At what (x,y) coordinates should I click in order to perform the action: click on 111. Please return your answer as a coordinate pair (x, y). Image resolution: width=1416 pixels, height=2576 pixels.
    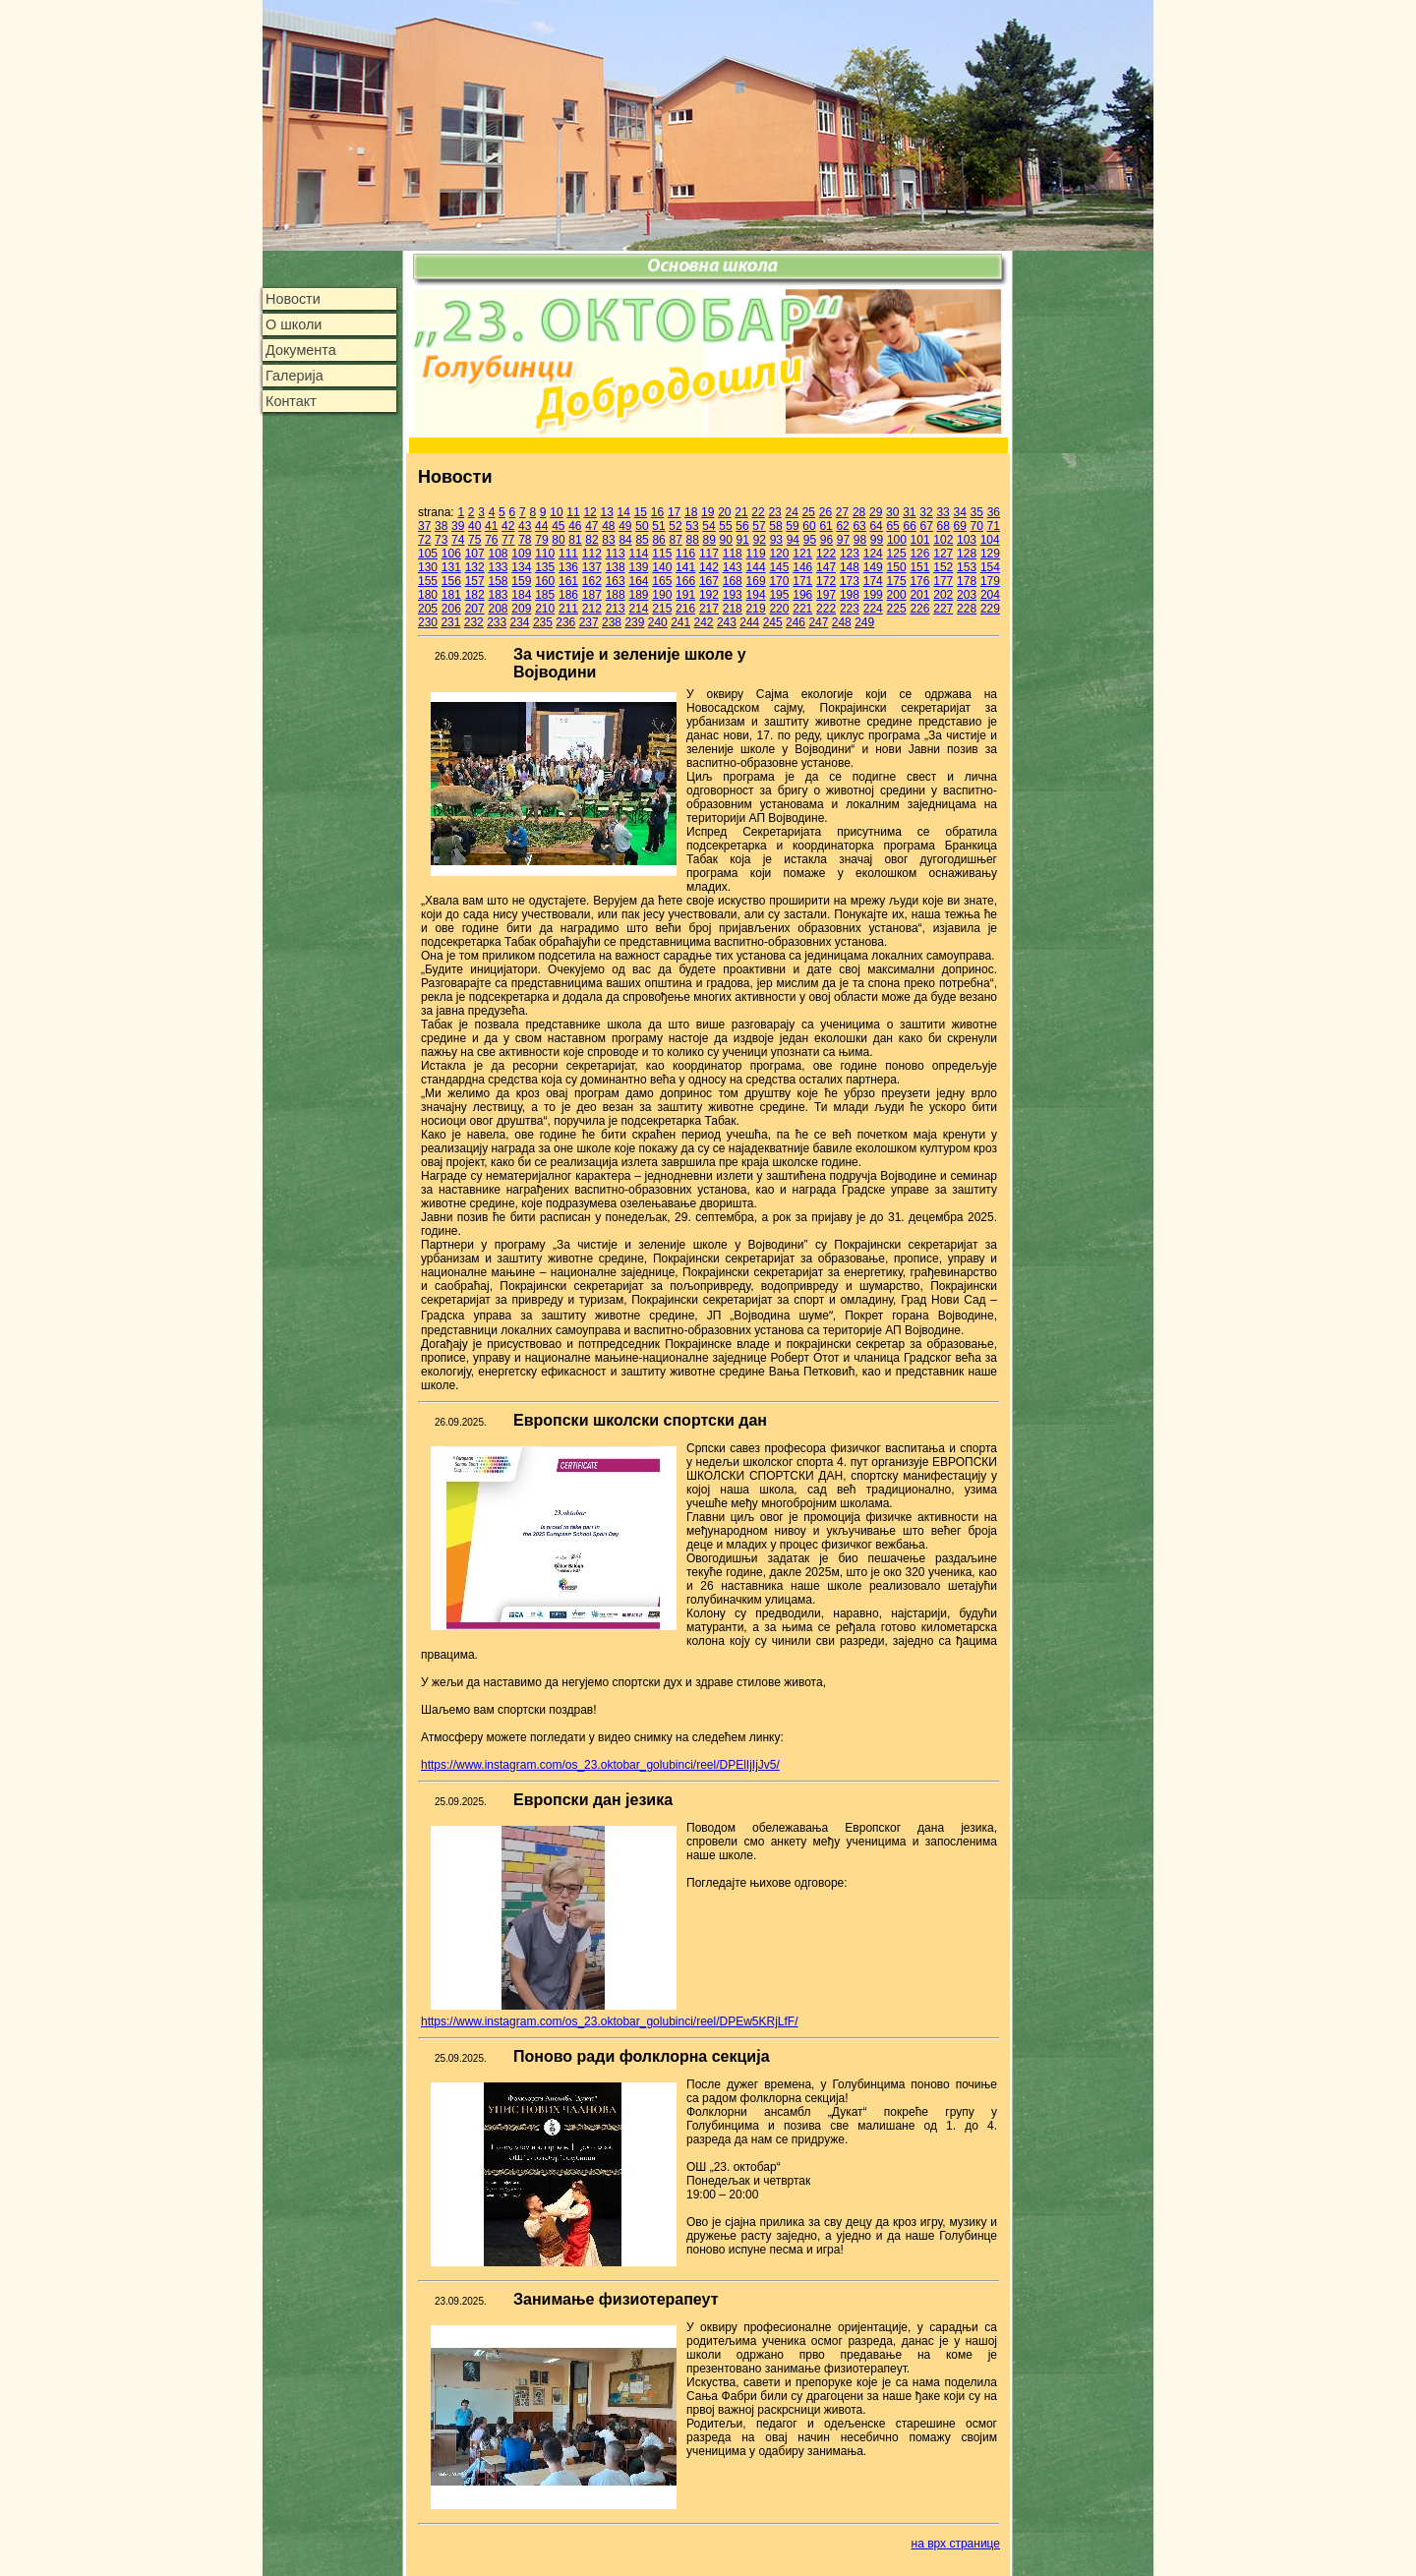
    Looking at the image, I should click on (568, 553).